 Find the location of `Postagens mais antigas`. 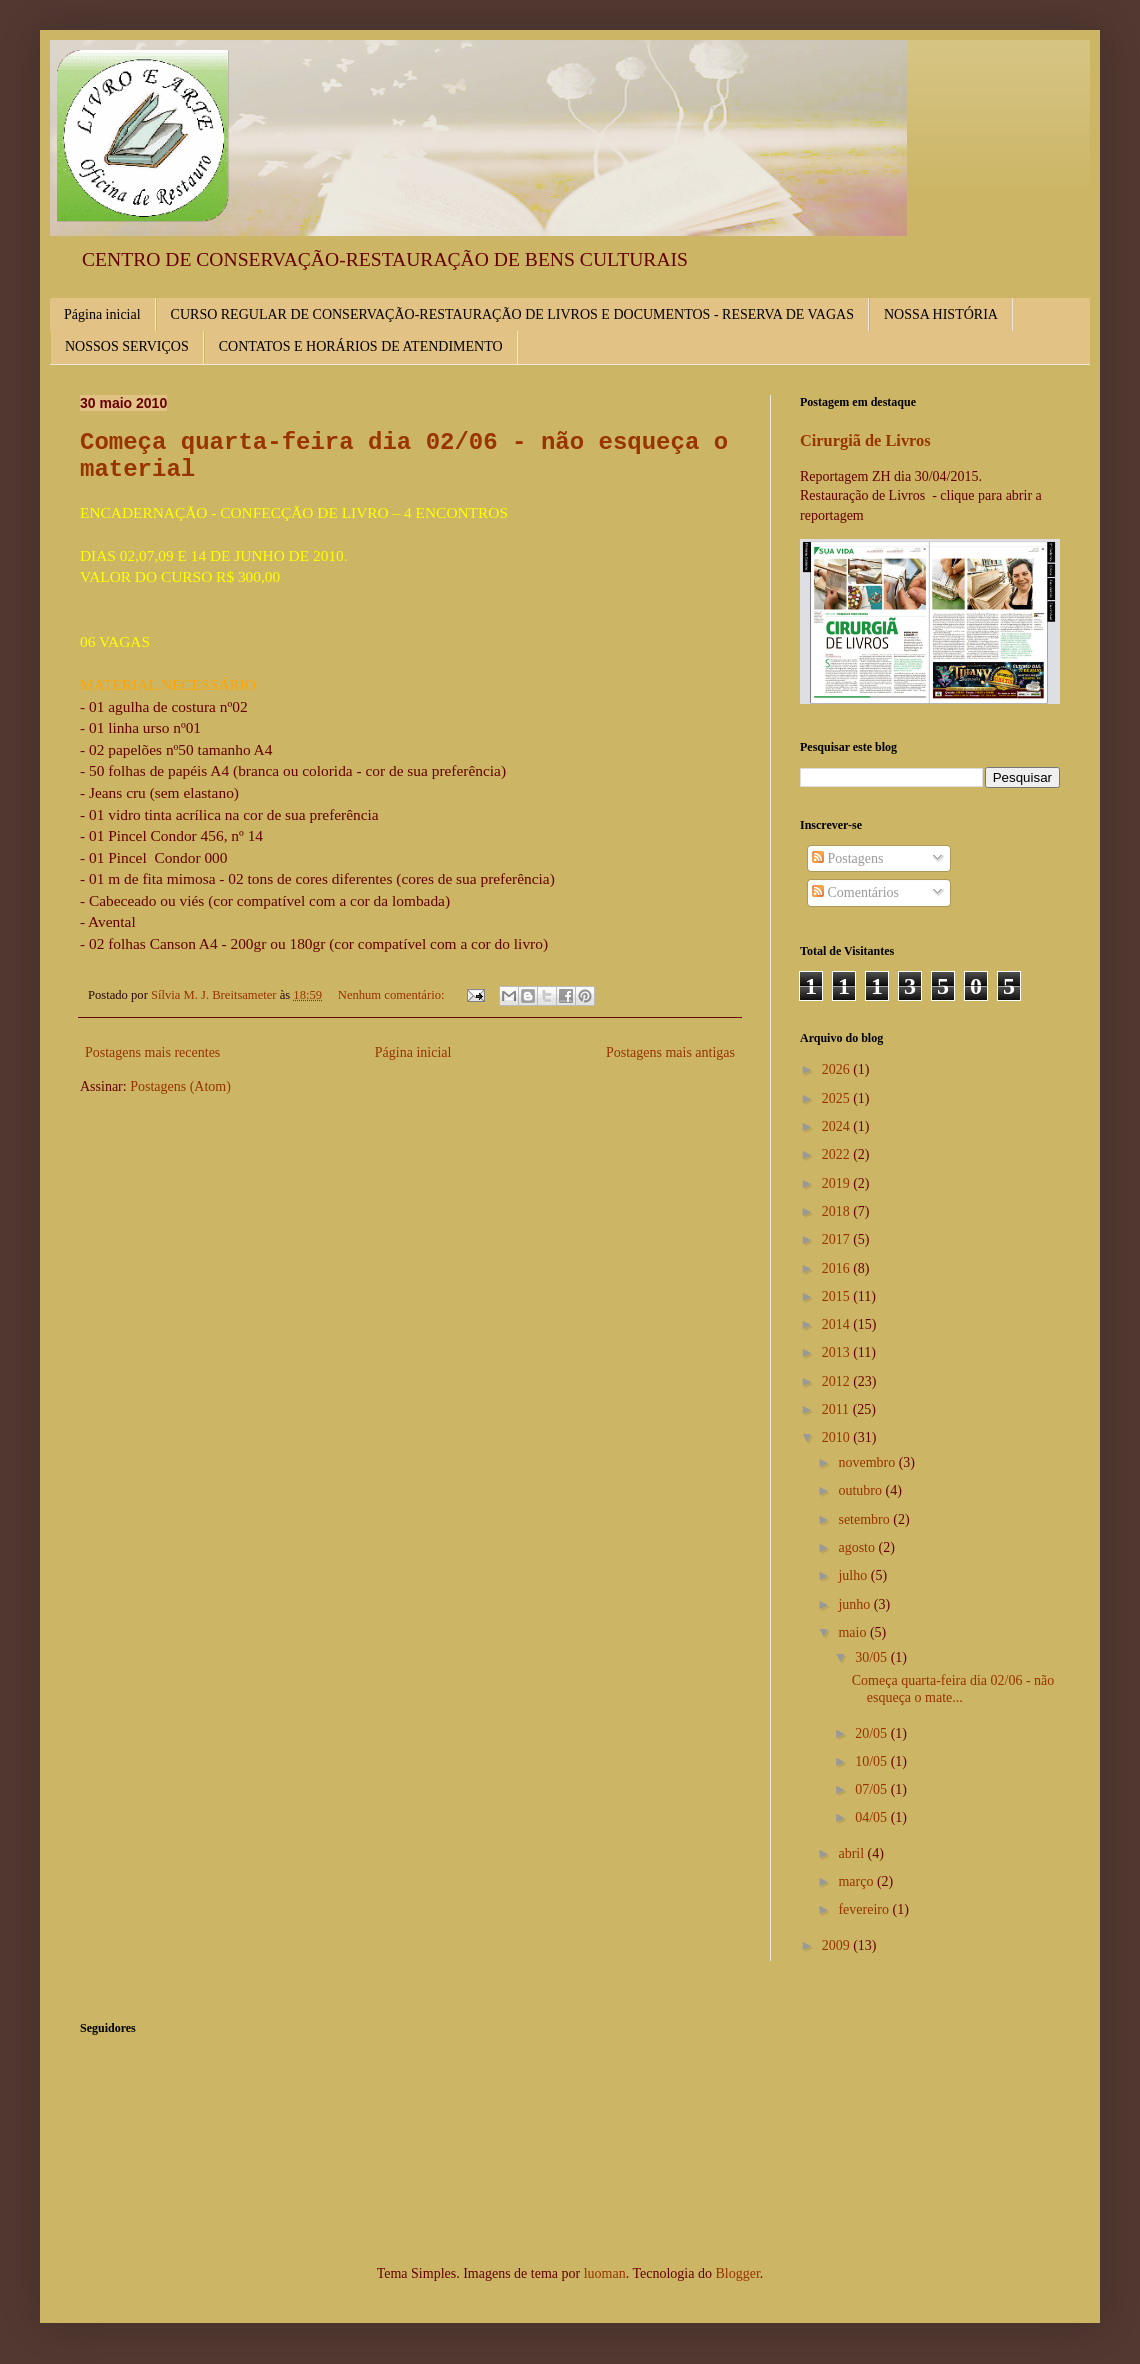

Postagens mais antigas is located at coordinates (670, 1052).